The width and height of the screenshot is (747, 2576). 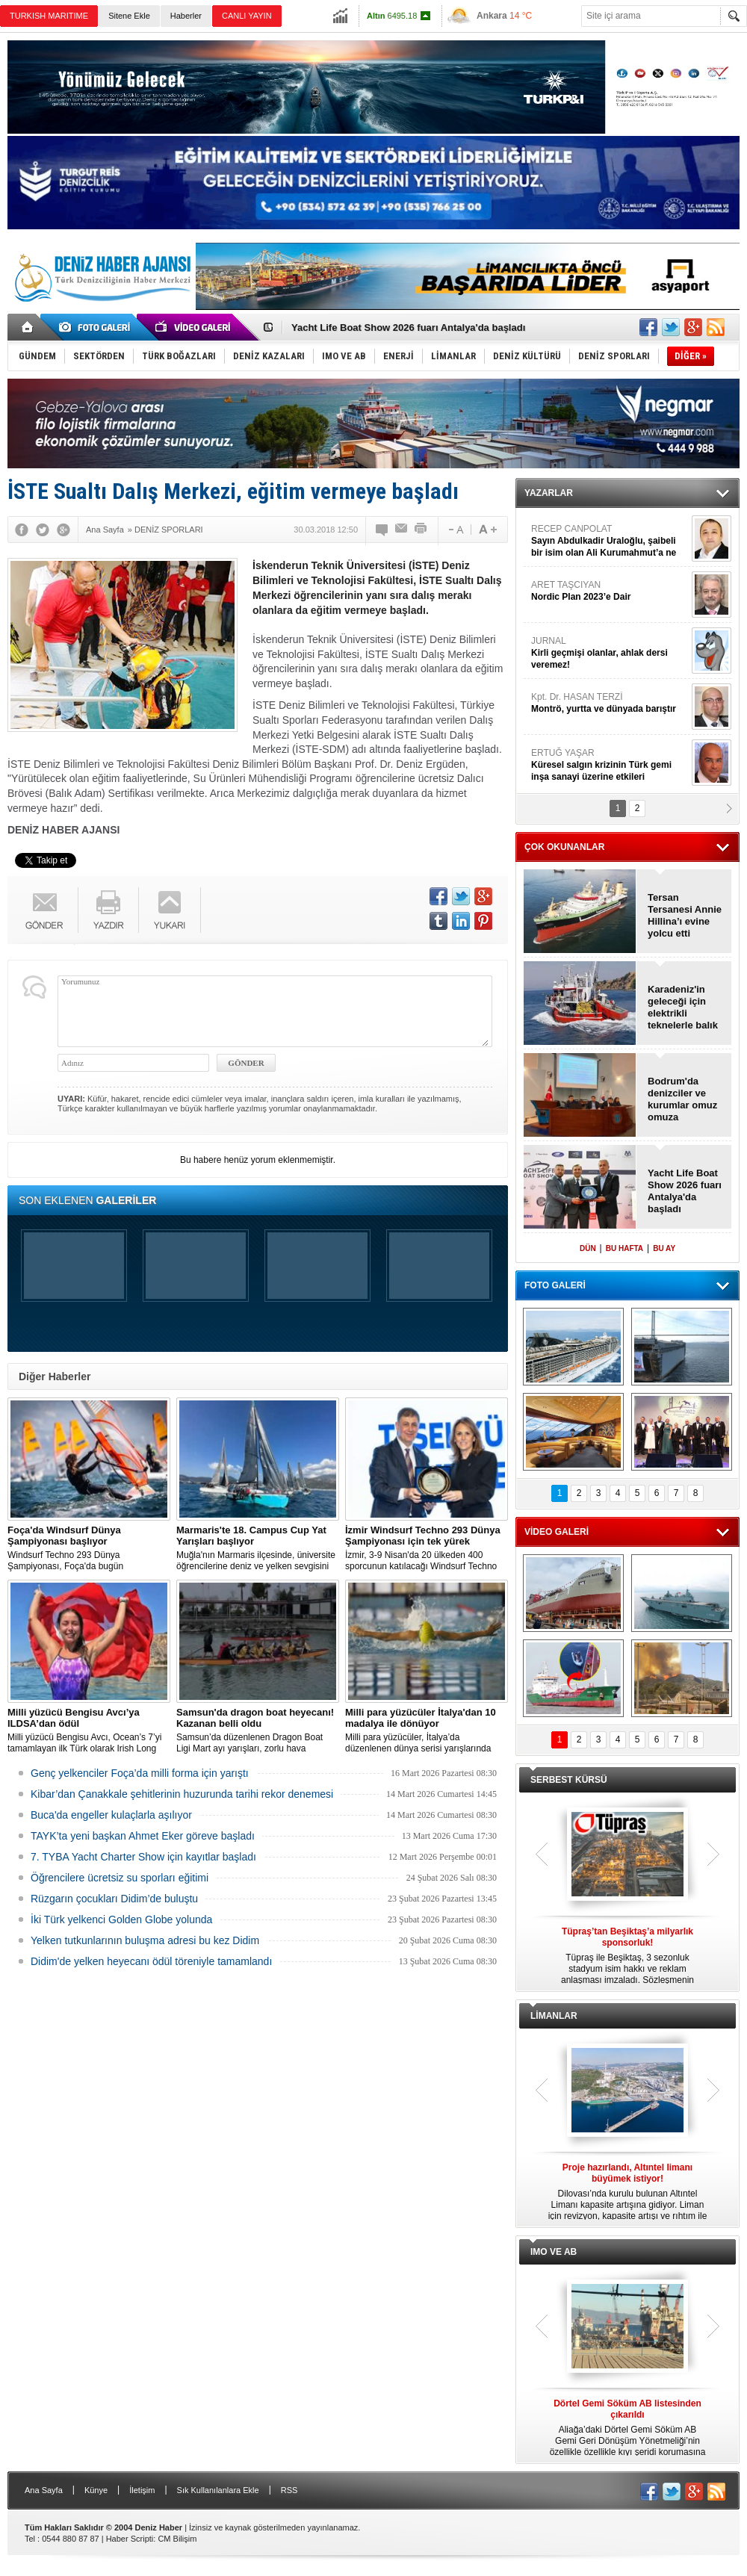 I want to click on Karadeniz'in geleceği için elektrikli teknelerle balık avcılığı başlıyor, so click(x=684, y=1007).